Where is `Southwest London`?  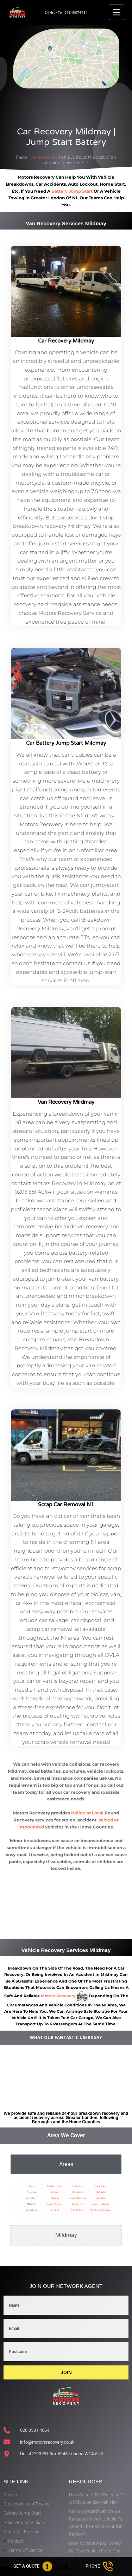
Southwest London is located at coordinates (100, 2210).